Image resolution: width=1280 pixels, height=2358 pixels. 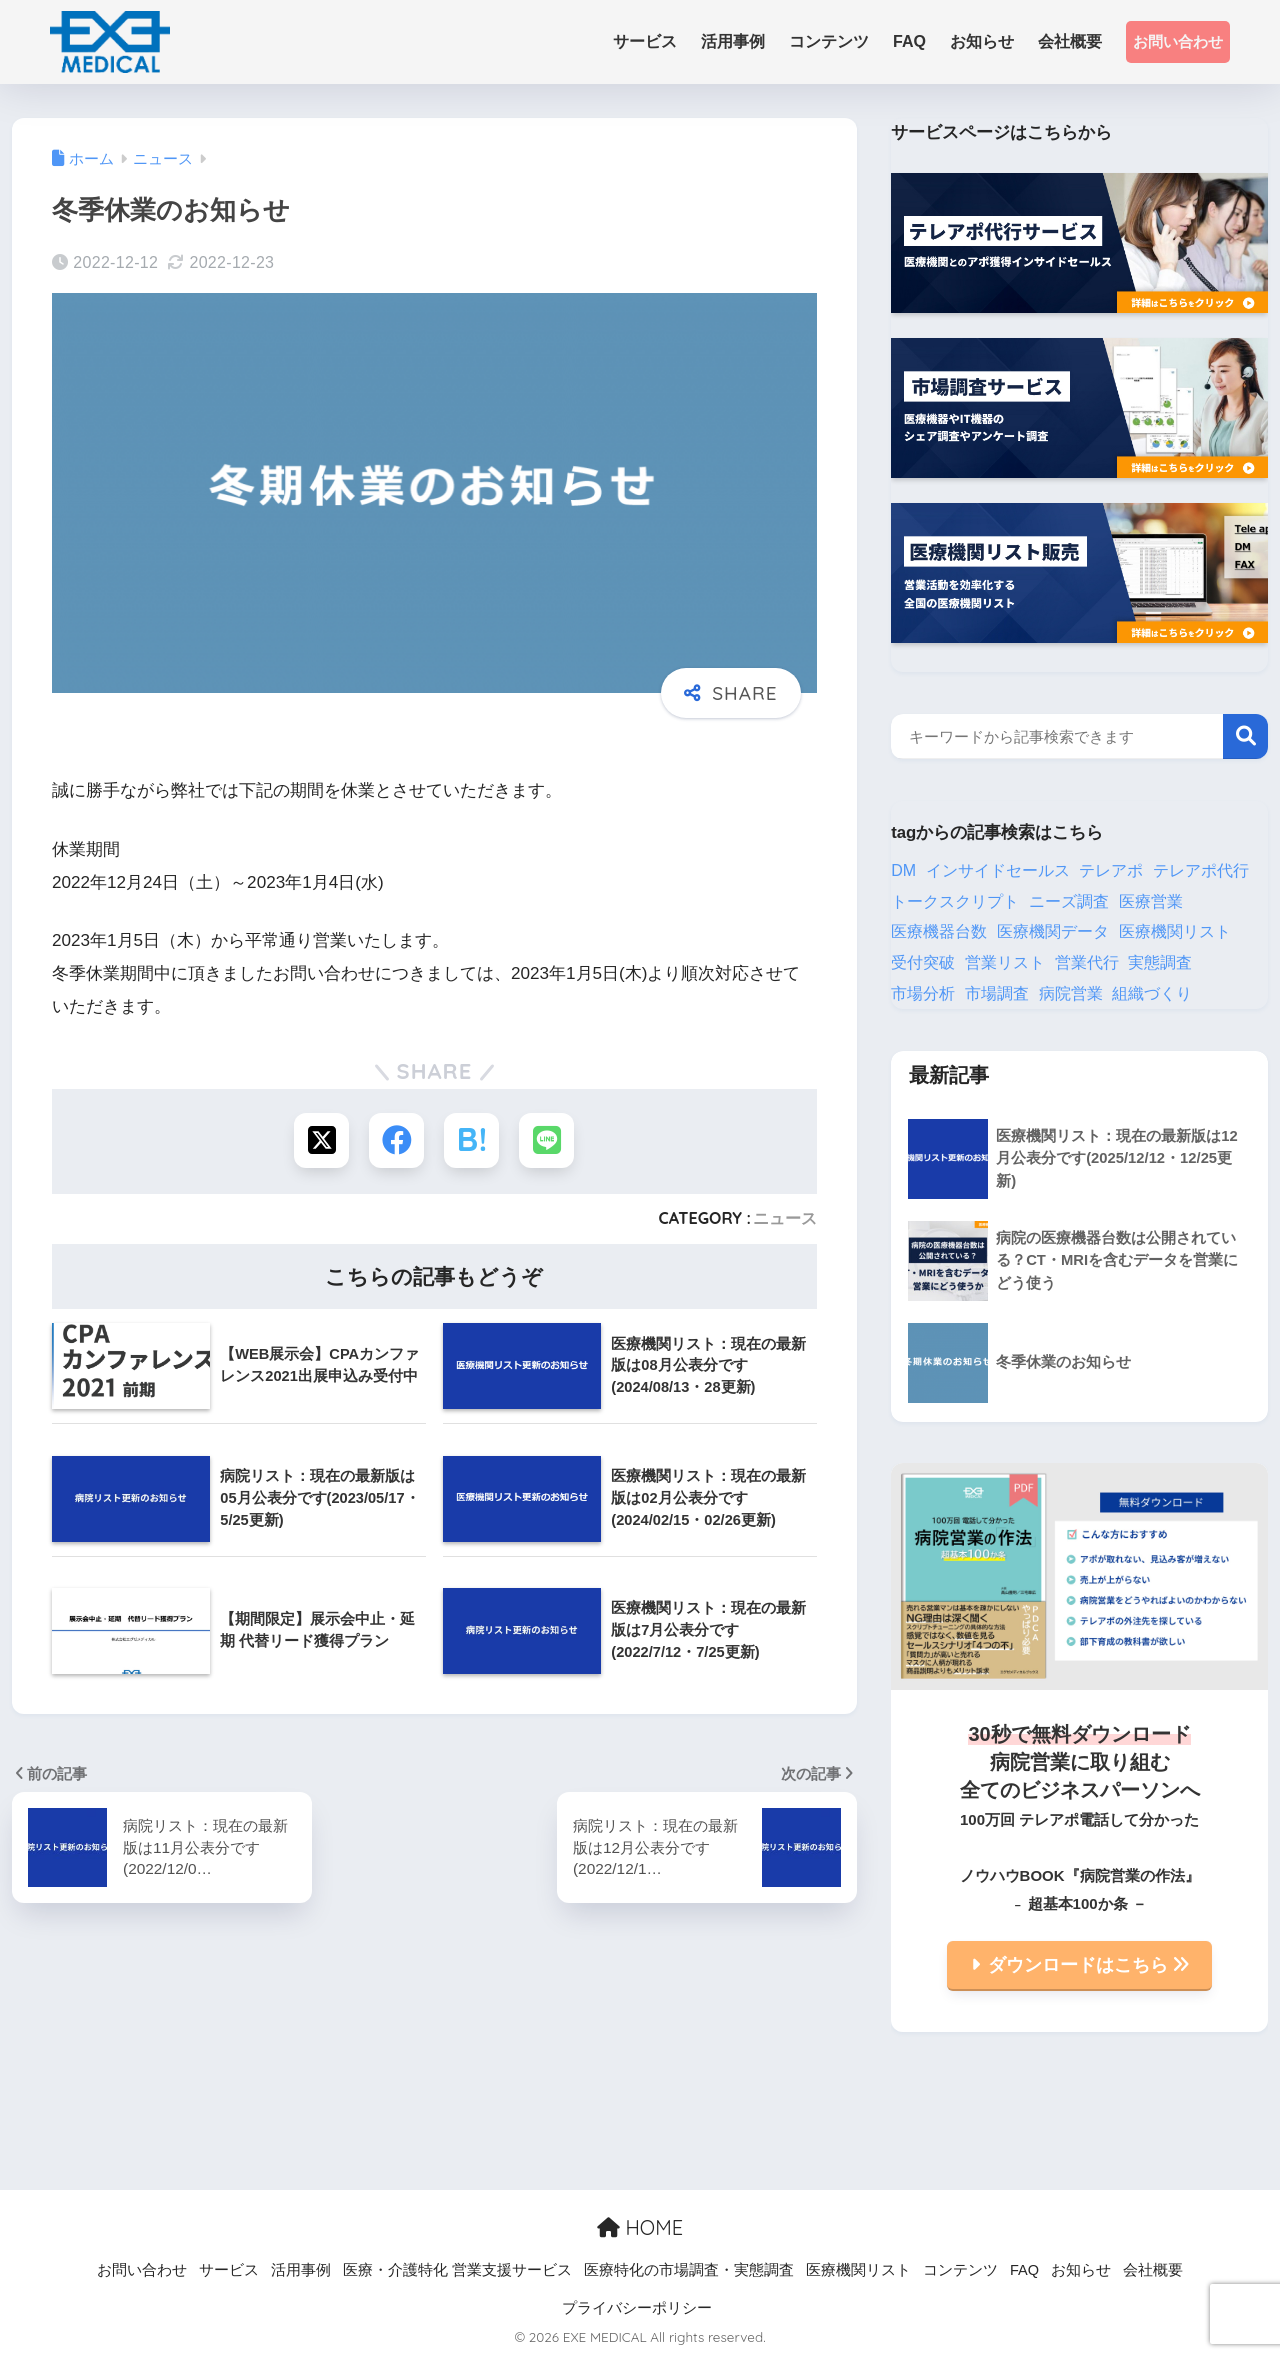 I want to click on お問い合わせ, so click(x=1178, y=41).